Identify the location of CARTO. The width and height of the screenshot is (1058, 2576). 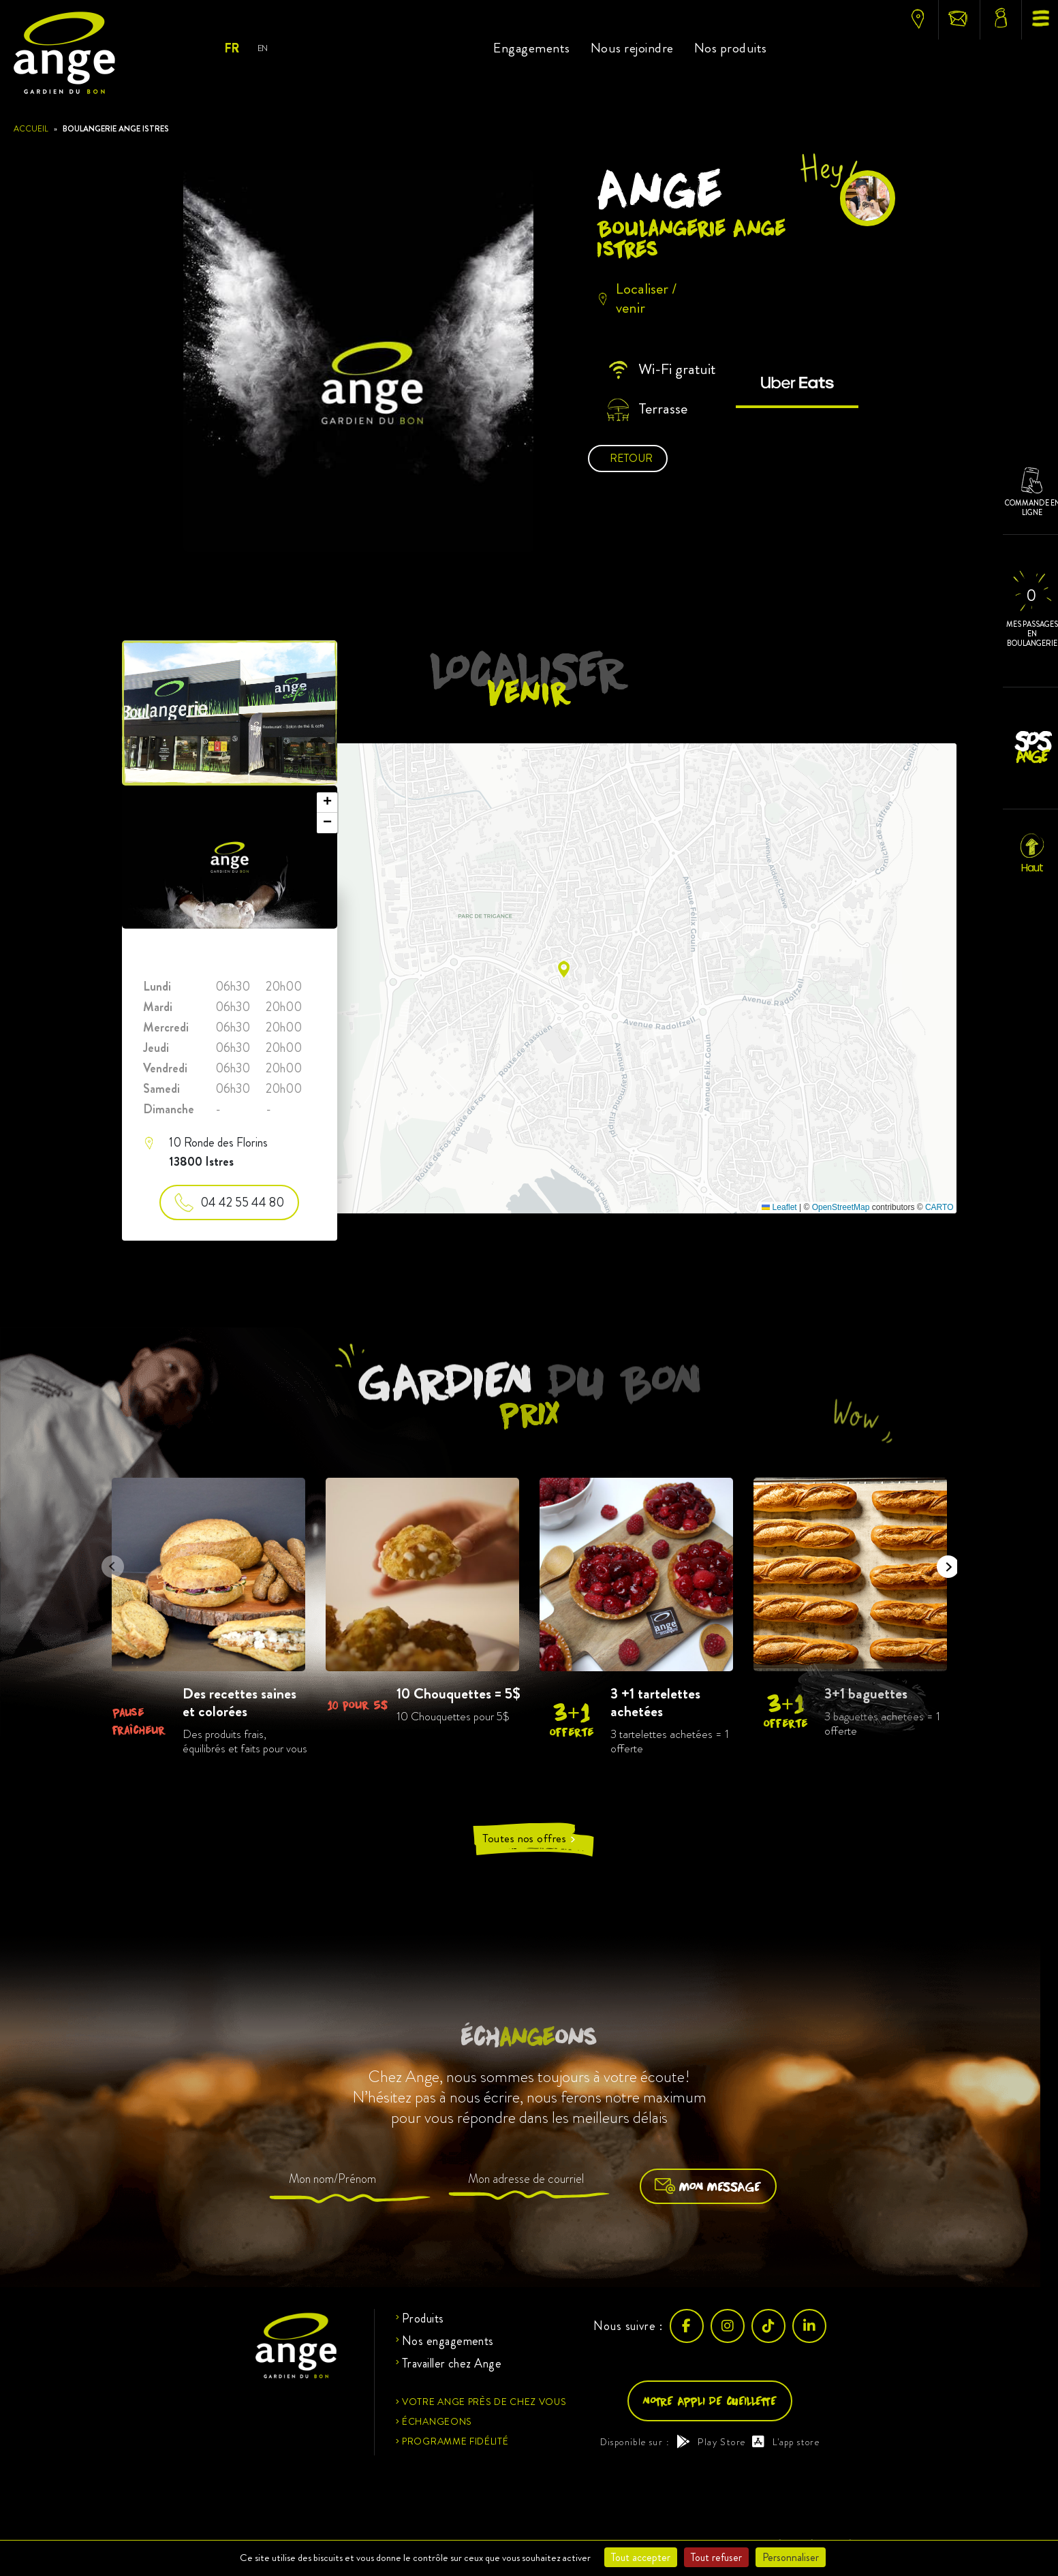
(939, 1207).